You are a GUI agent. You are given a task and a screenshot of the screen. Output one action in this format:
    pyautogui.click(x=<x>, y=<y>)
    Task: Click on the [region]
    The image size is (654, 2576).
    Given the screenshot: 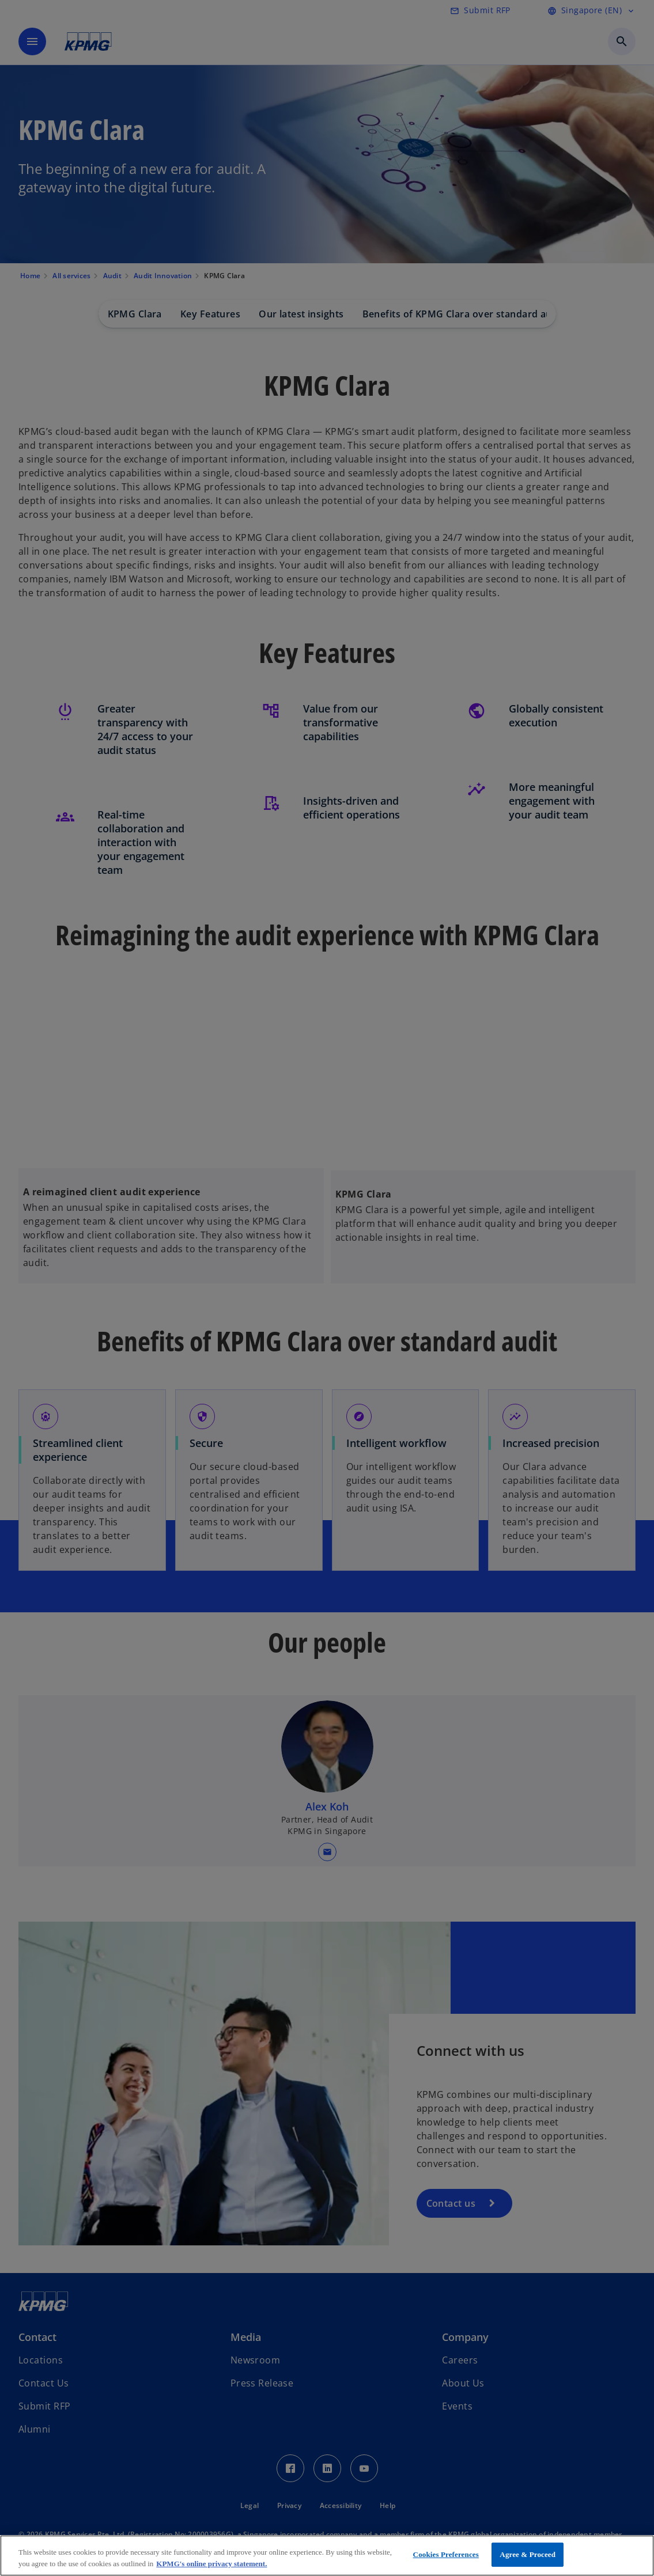 What is the action you would take?
    pyautogui.click(x=327, y=2555)
    